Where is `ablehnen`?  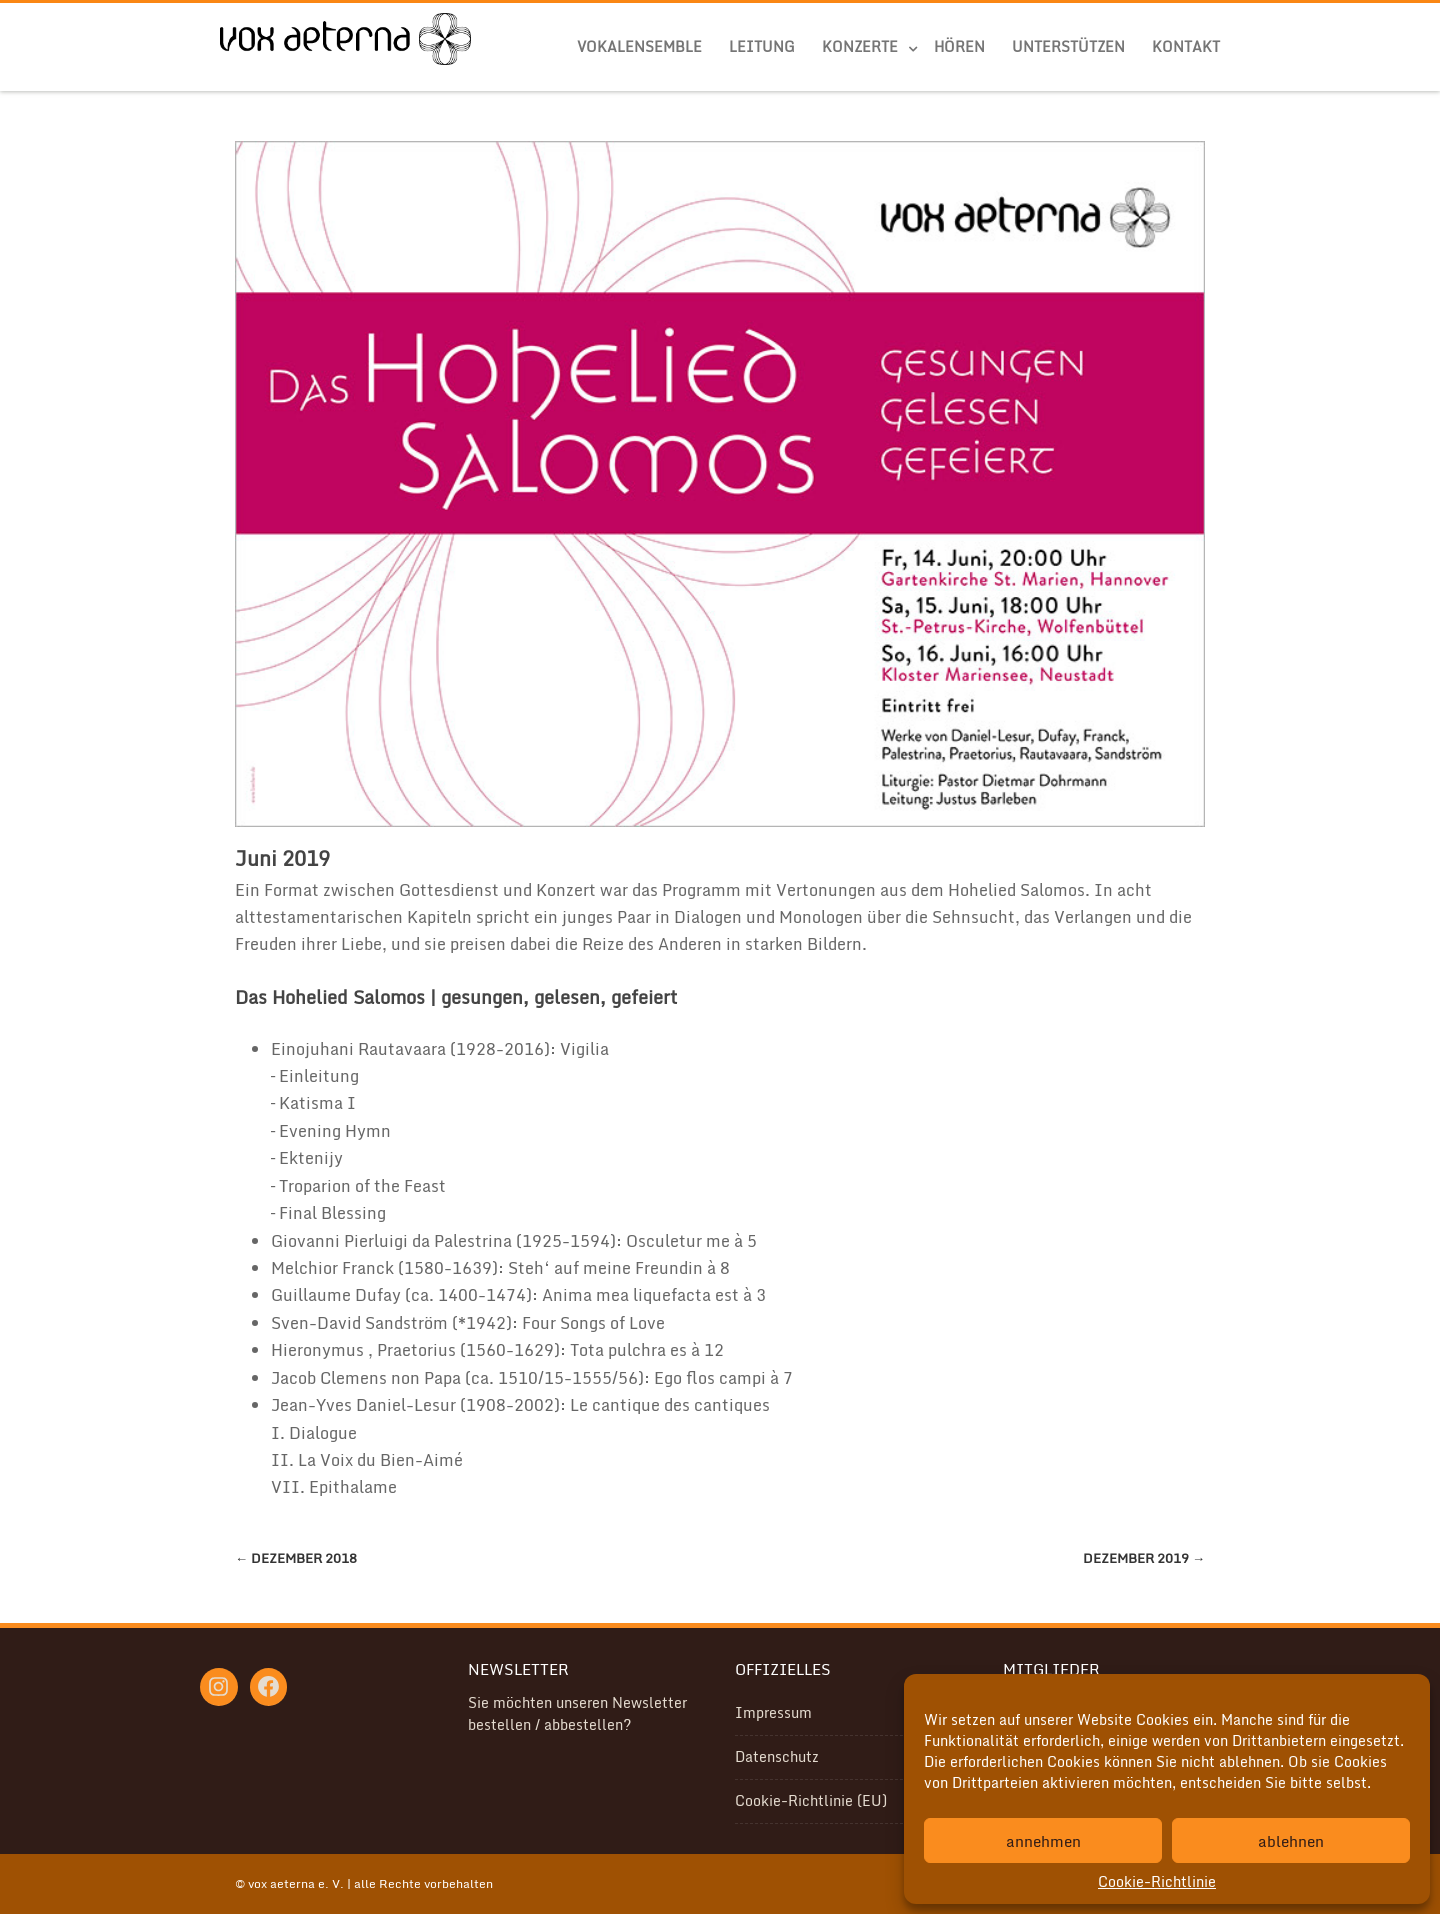 ablehnen is located at coordinates (1291, 1841).